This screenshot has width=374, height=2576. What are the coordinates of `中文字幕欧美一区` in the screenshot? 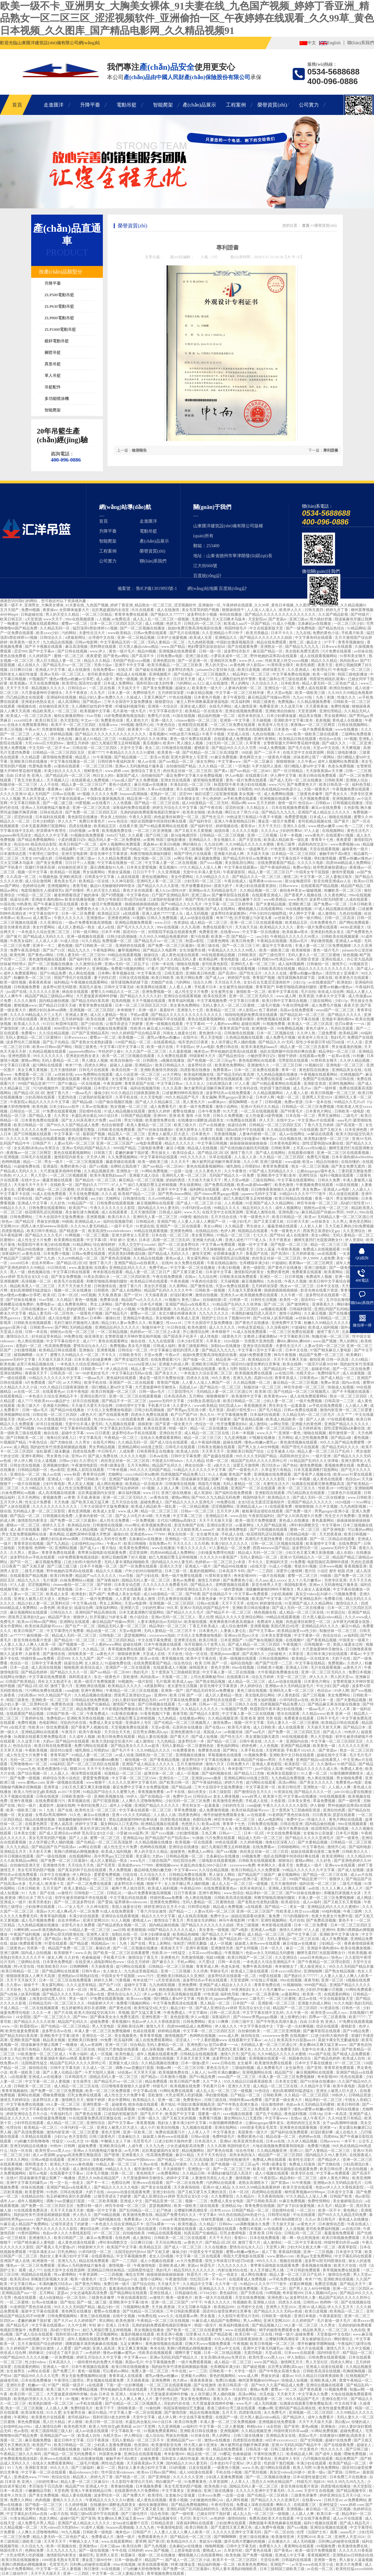 It's located at (126, 2431).